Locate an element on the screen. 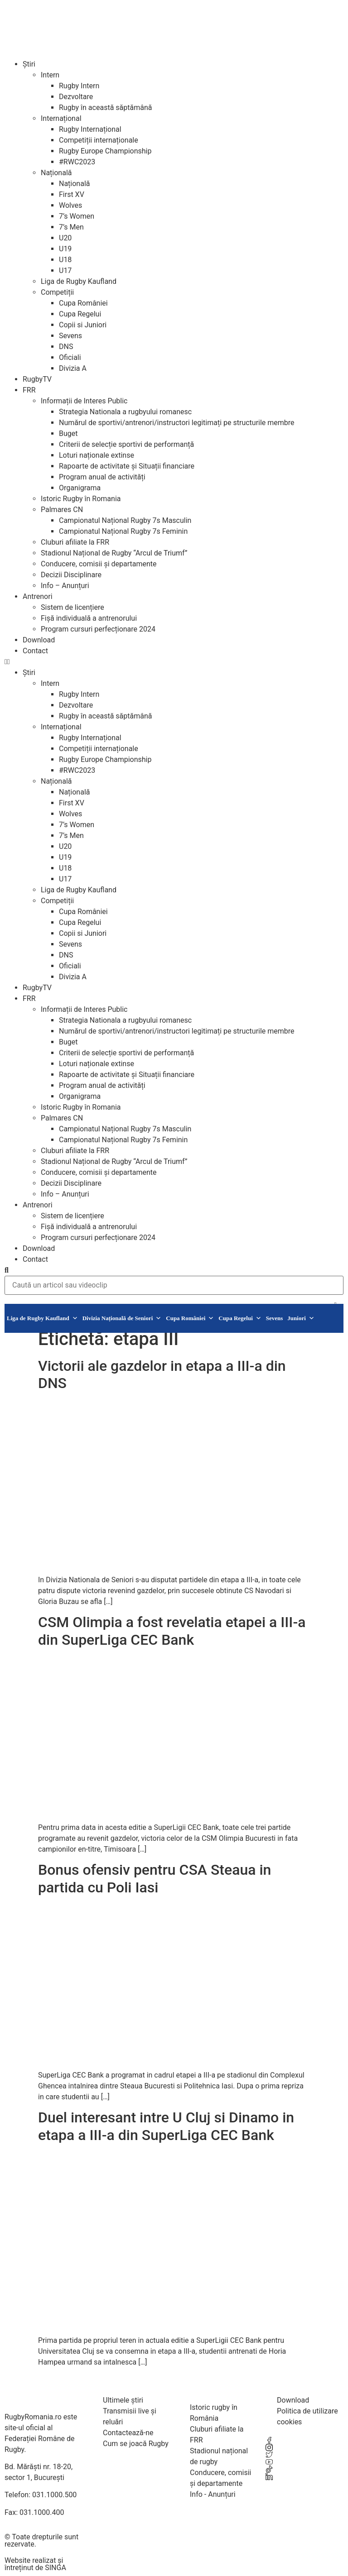 This screenshot has height=2576, width=348. RugbyTV is located at coordinates (37, 379).